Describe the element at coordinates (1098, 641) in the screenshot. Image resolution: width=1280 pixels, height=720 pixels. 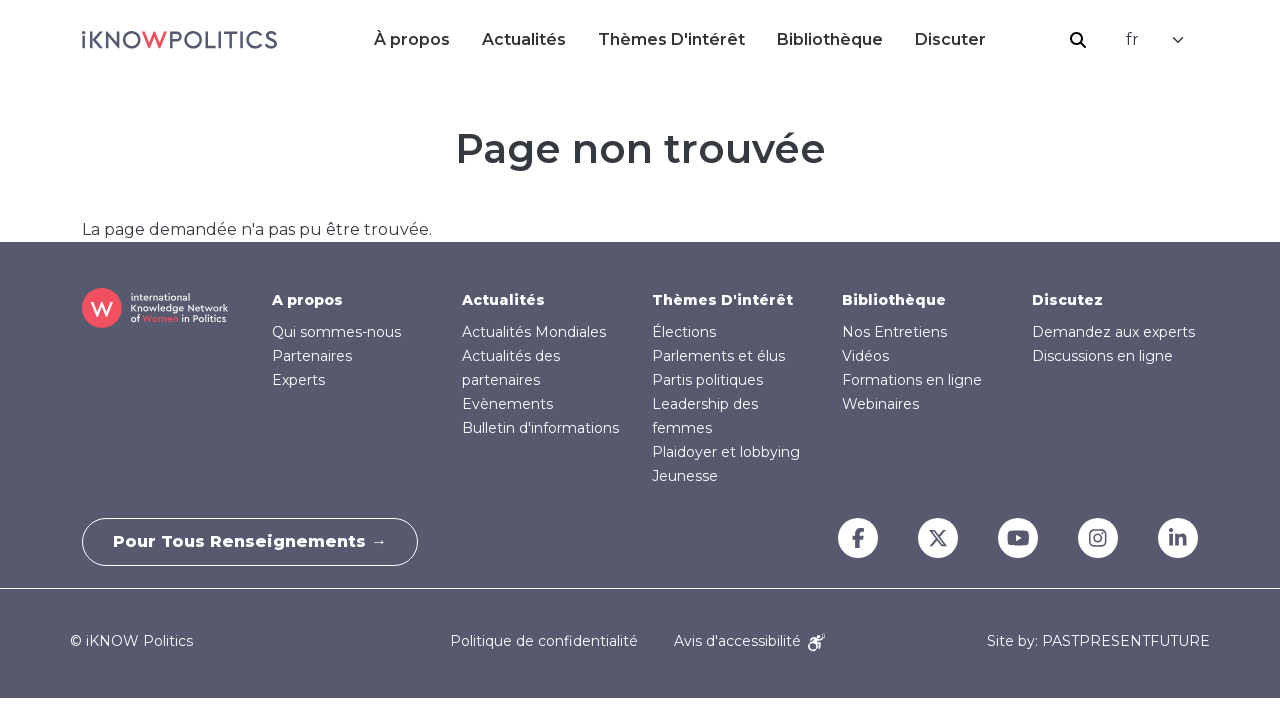
I see `Site by: PASTPRESENTFUTURE` at that location.